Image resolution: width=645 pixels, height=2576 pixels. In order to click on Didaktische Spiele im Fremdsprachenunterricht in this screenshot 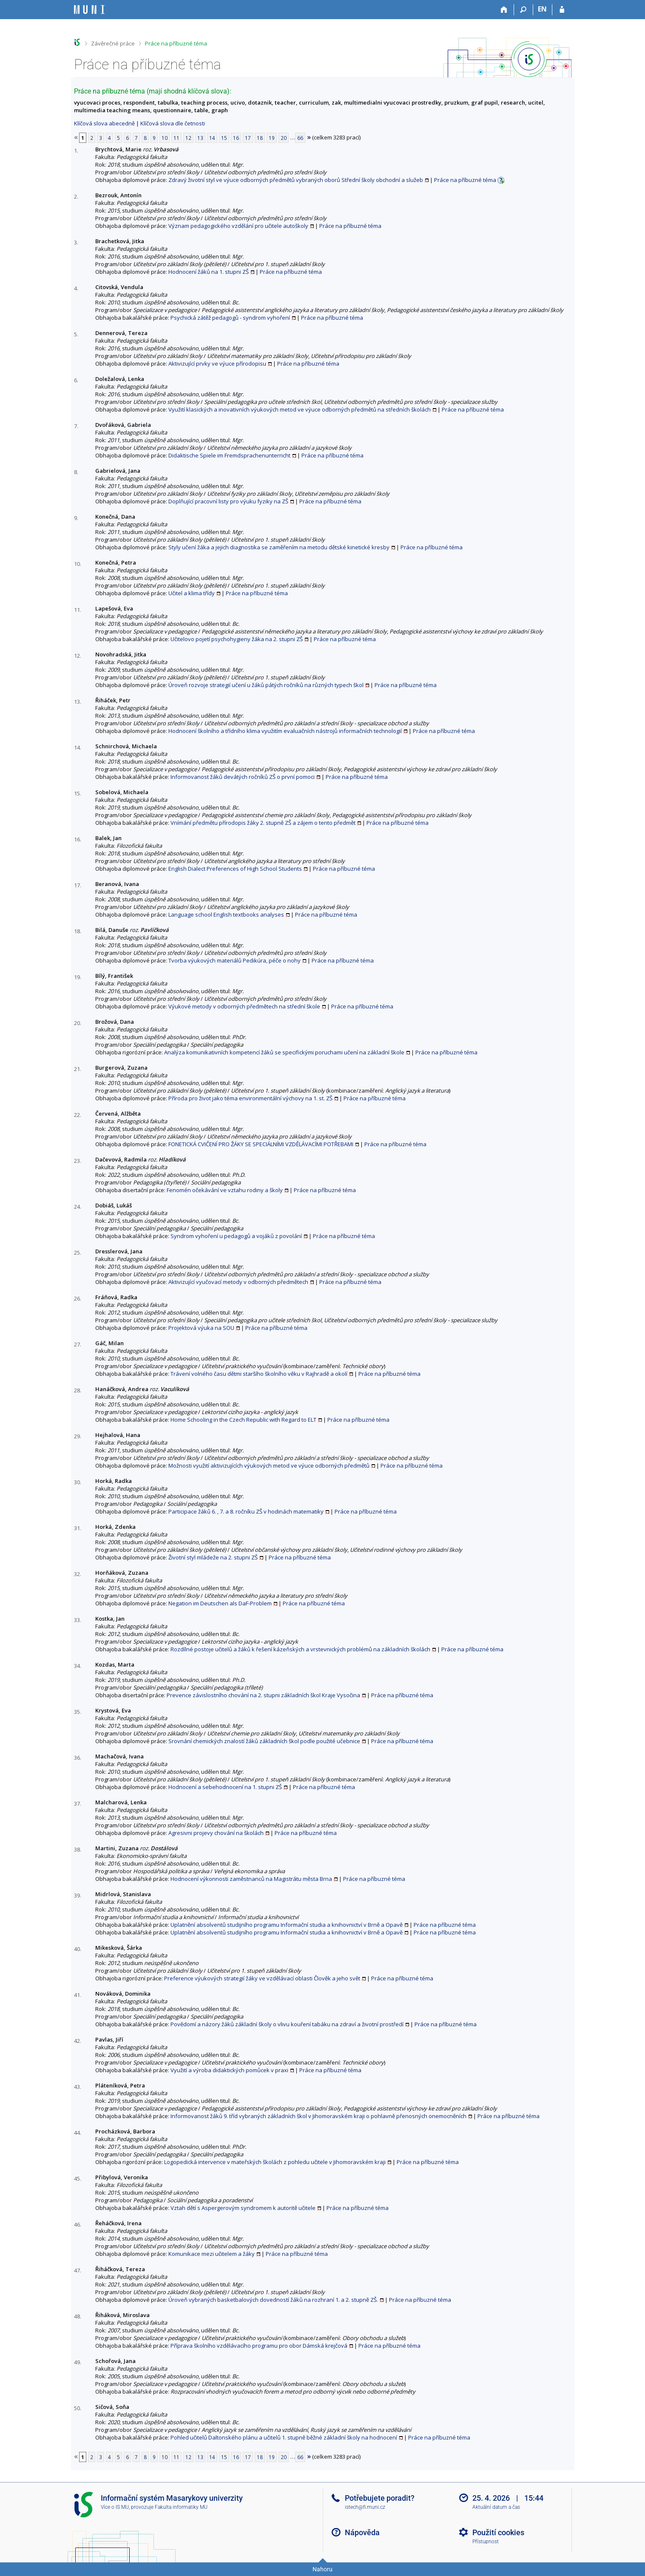, I will do `click(229, 455)`.